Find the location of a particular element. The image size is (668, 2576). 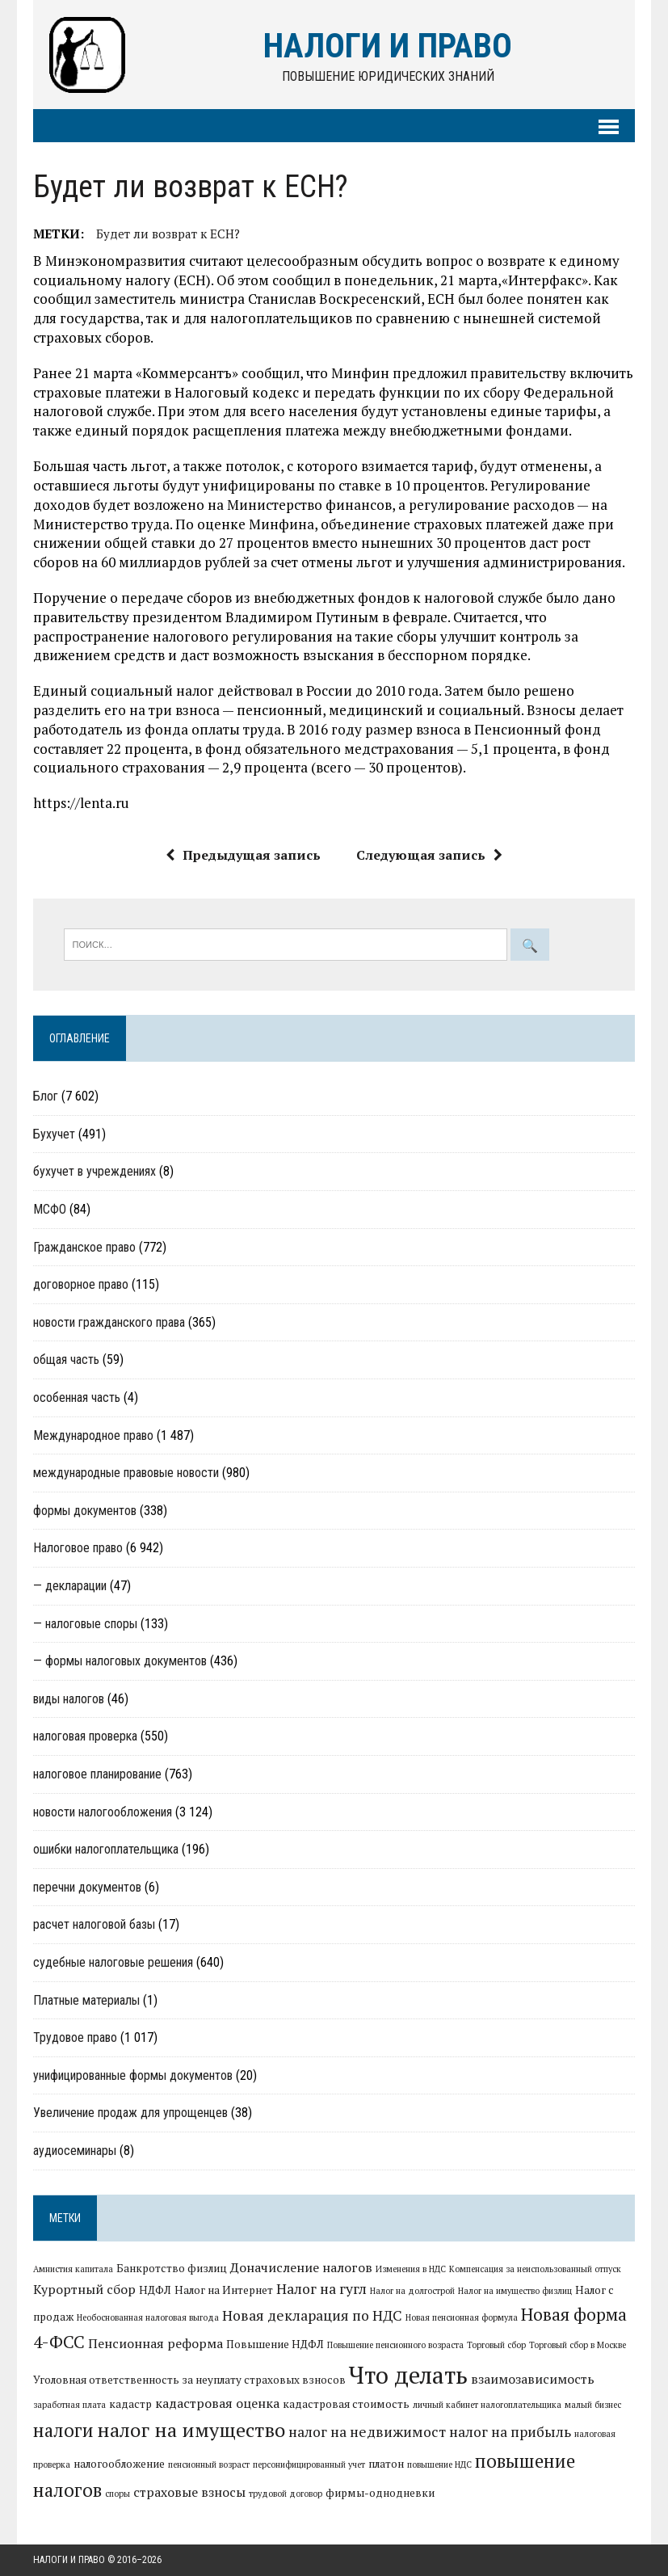

Изменения в НДС is located at coordinates (411, 2269).